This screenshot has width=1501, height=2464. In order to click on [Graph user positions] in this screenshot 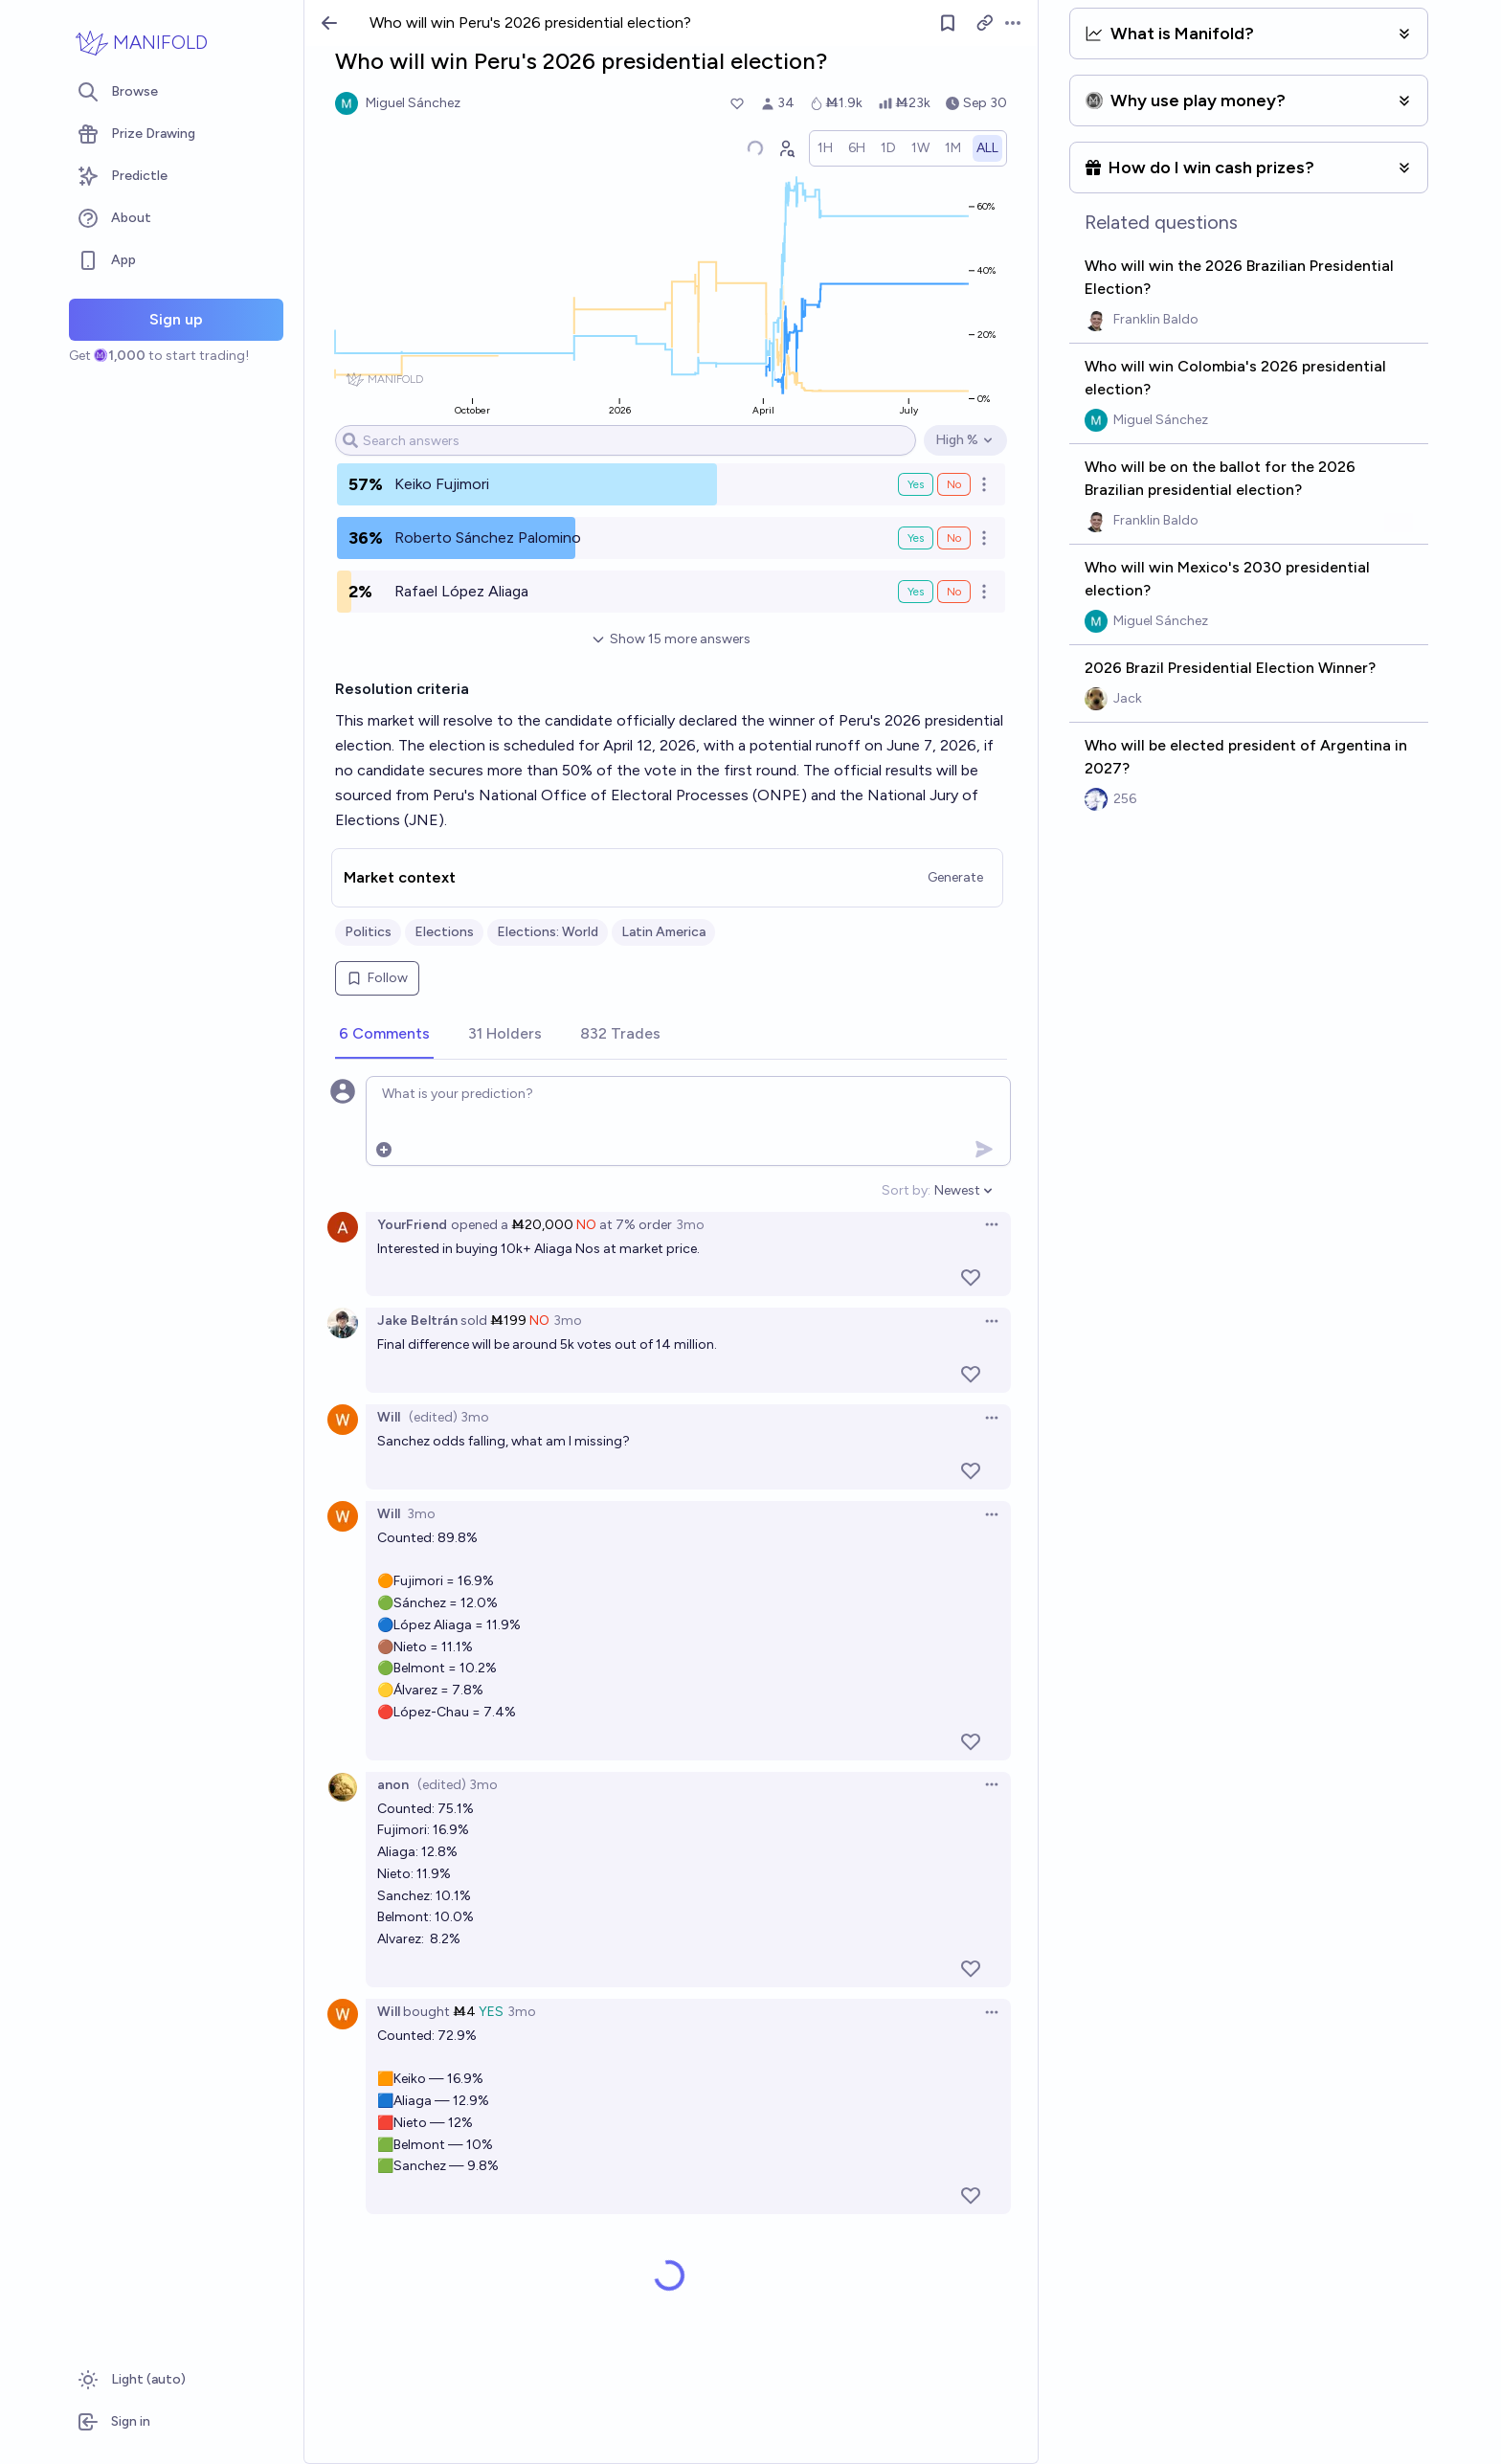, I will do `click(786, 148)`.